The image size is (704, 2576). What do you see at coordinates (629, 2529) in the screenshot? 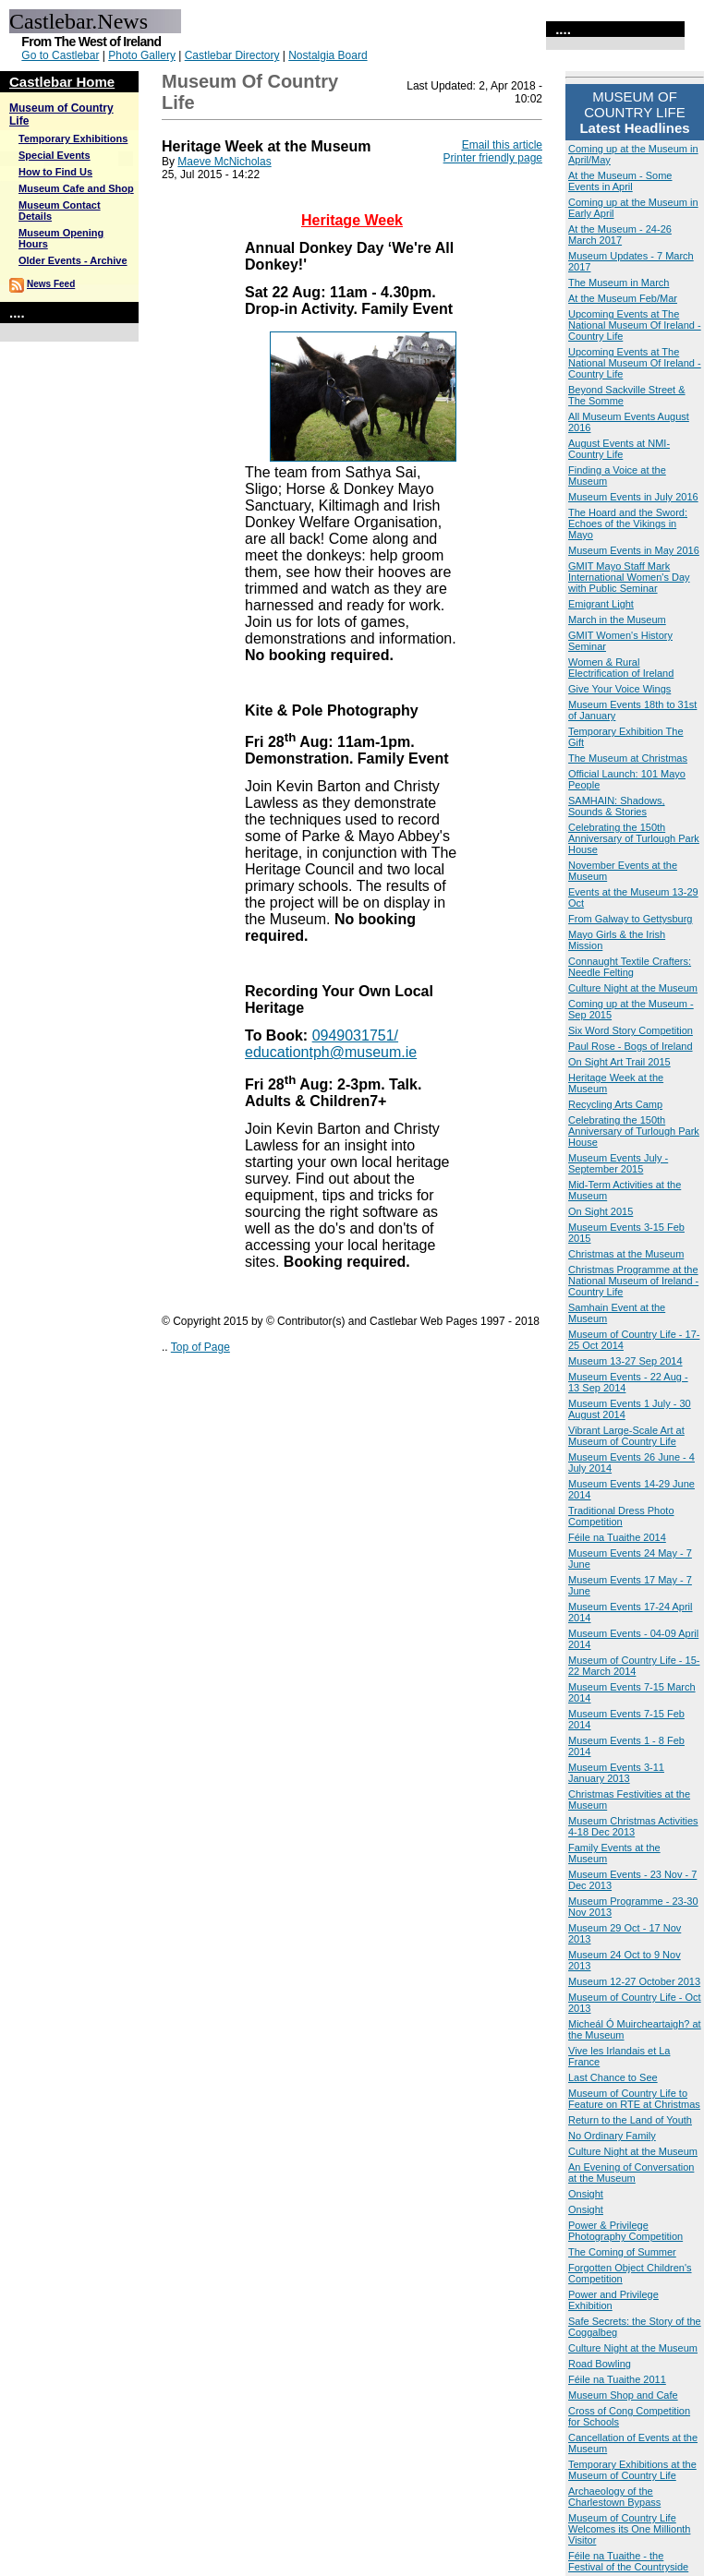
I see `Museum of Country Life Welcomes its One Millionth Visitor` at bounding box center [629, 2529].